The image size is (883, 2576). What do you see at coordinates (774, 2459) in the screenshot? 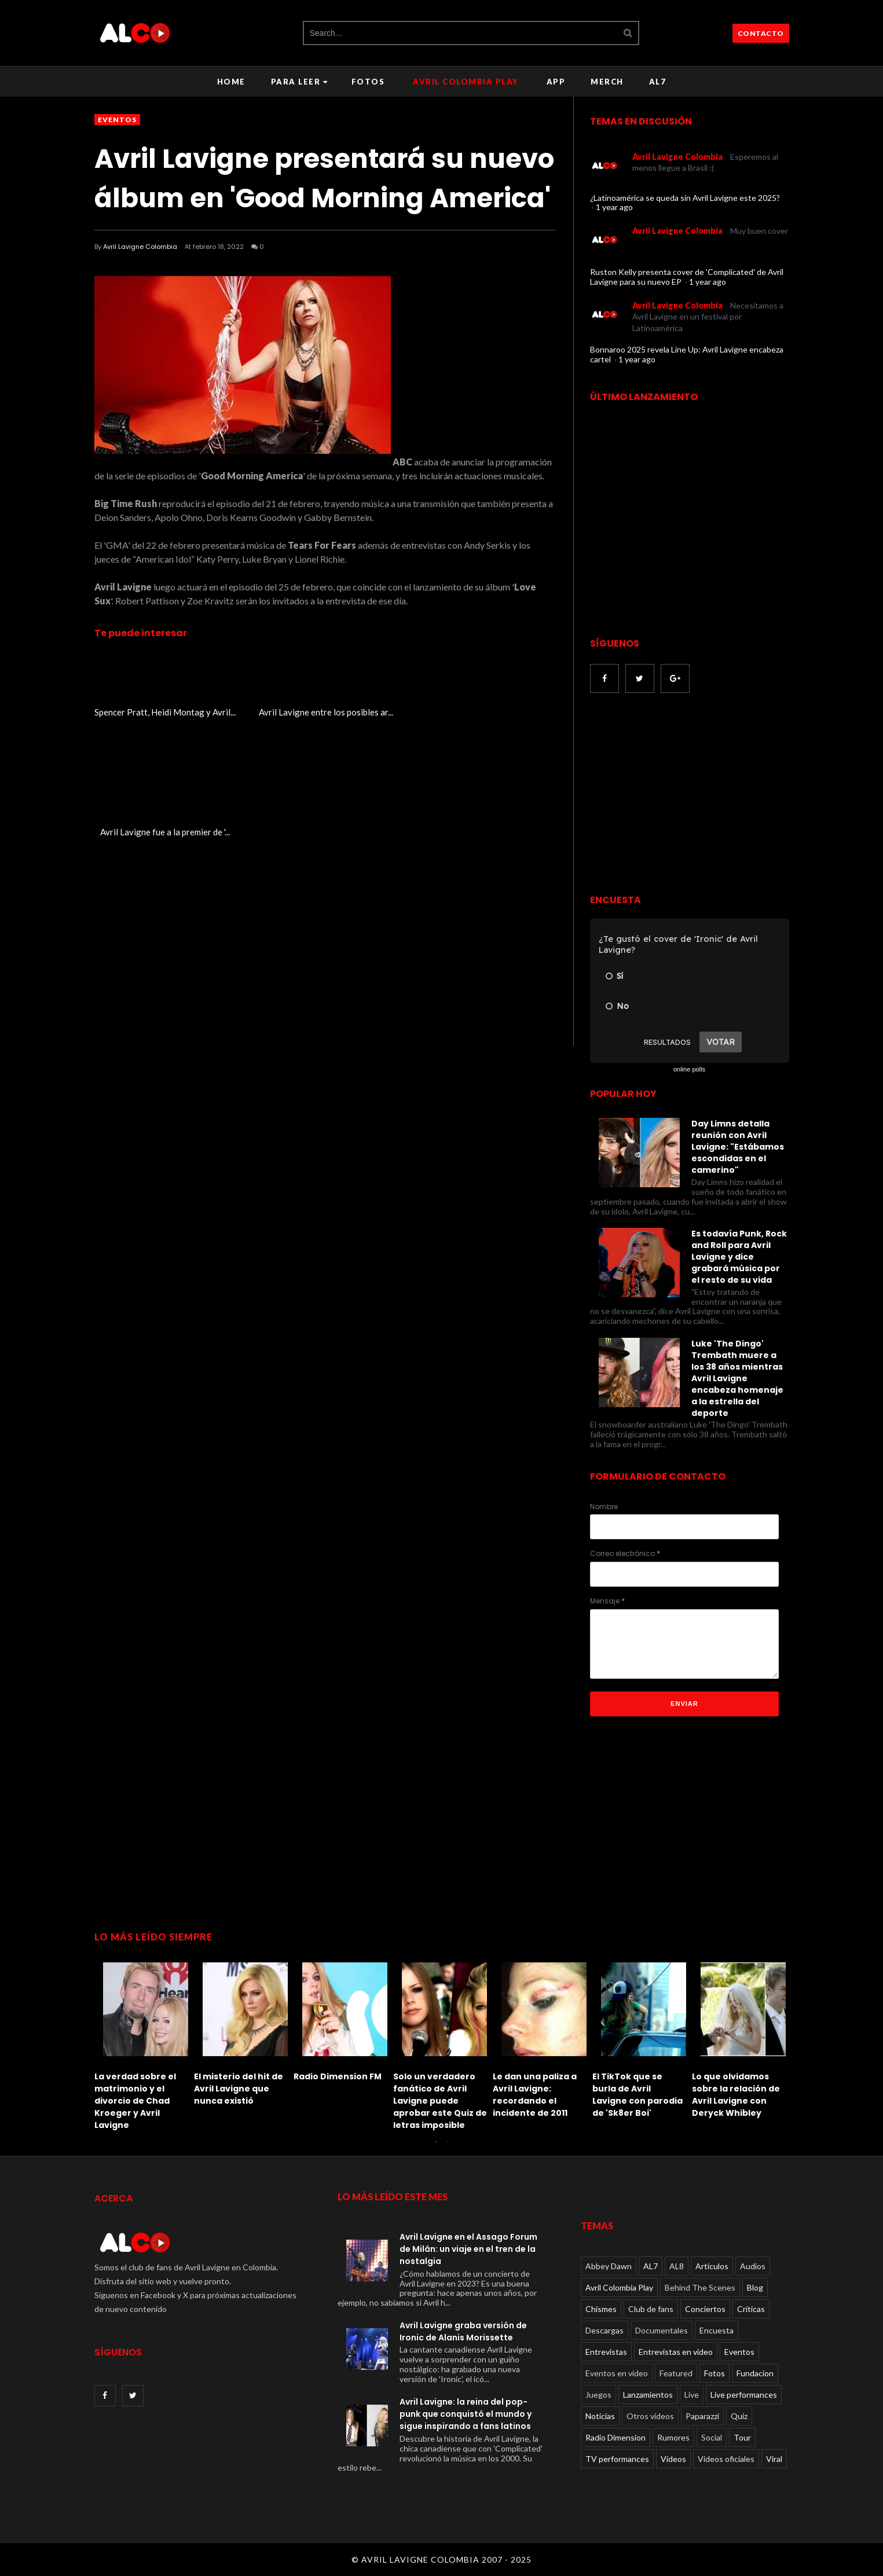
I see `Viral` at bounding box center [774, 2459].